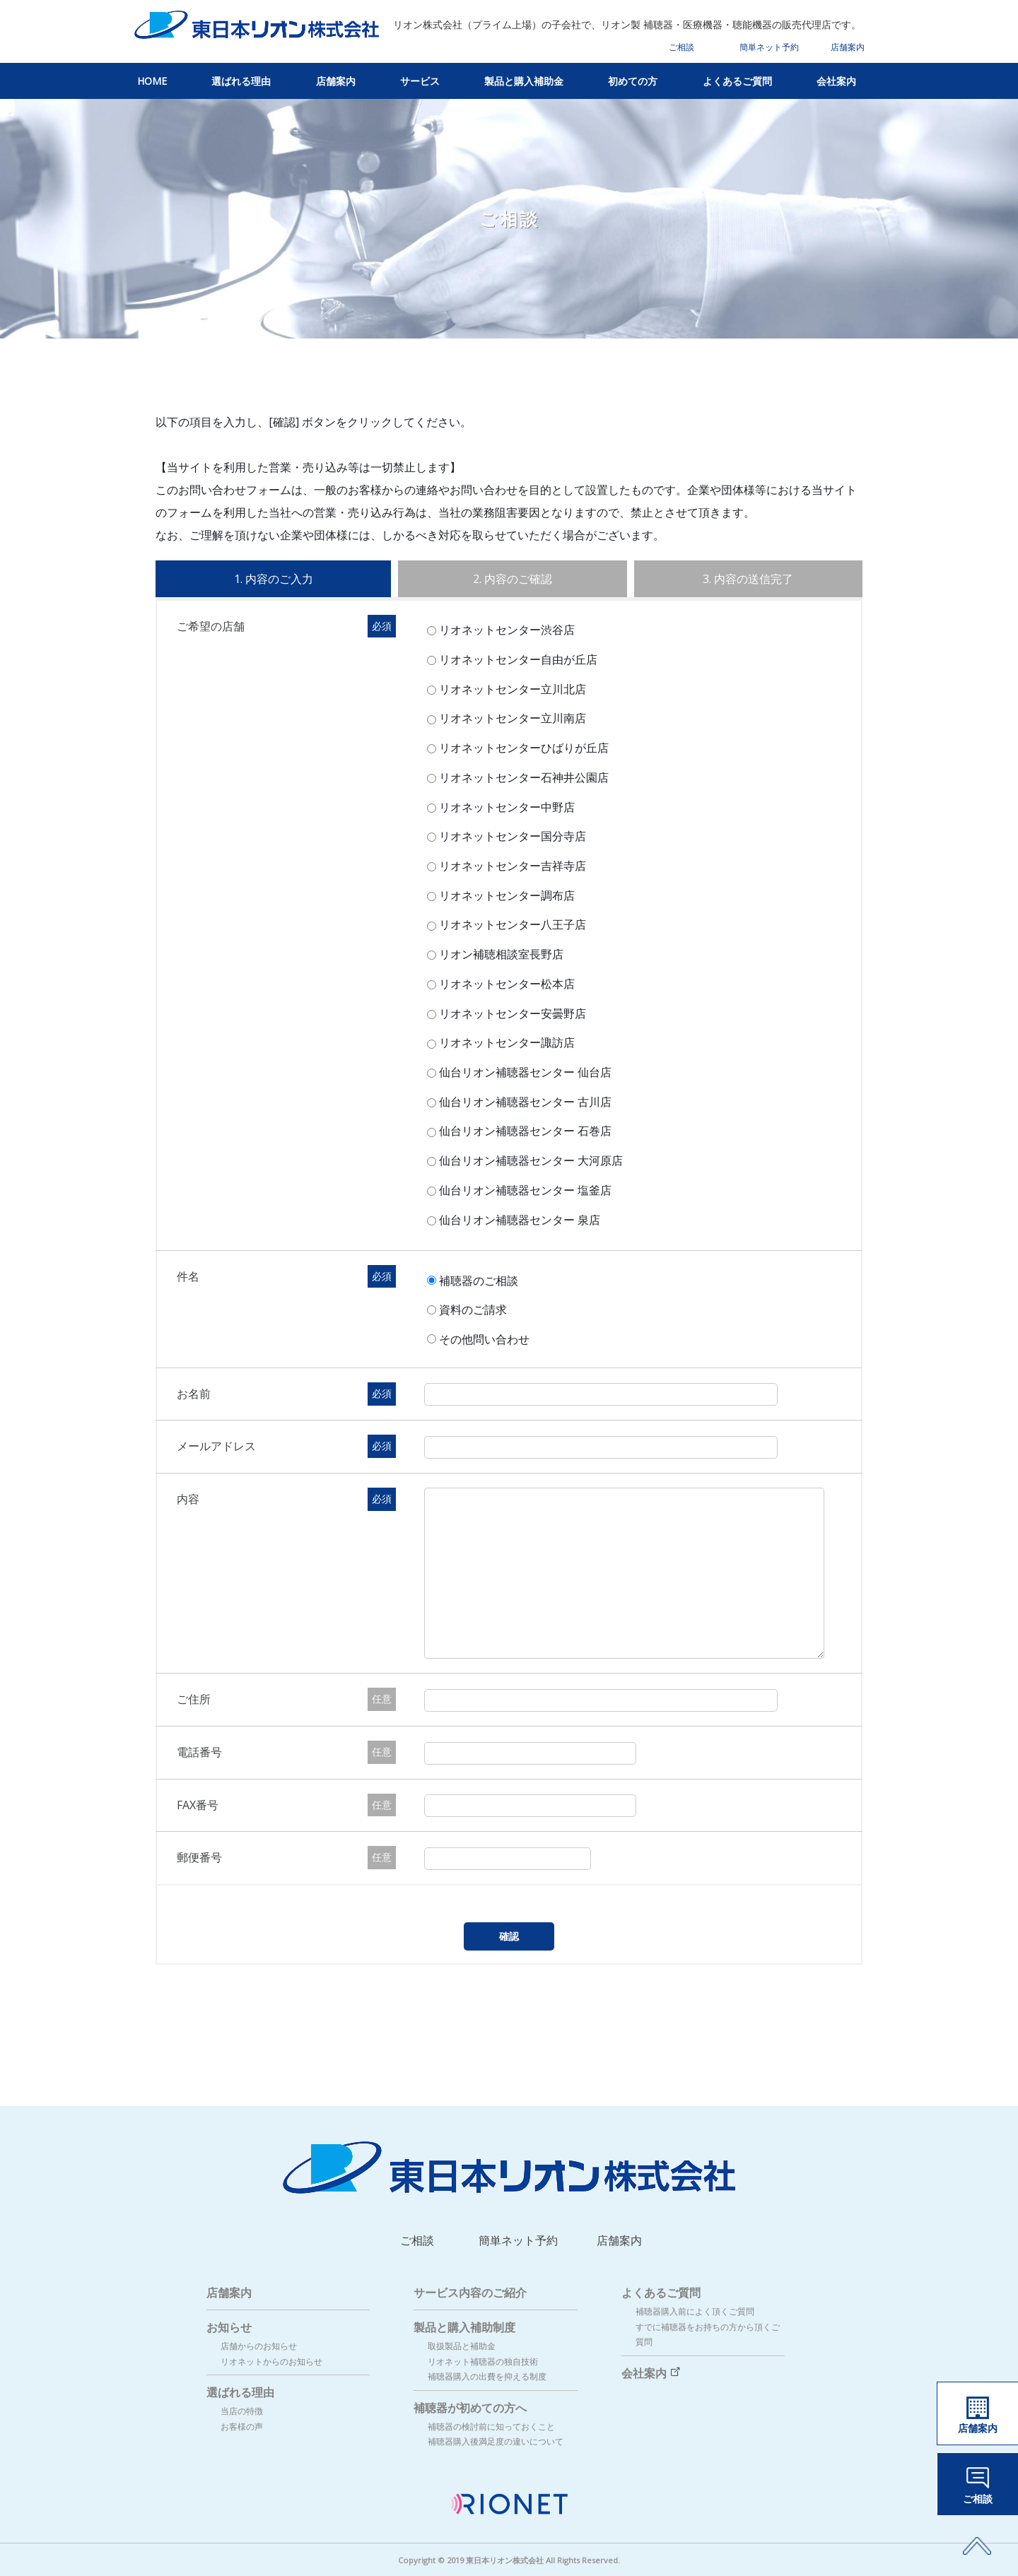 The width and height of the screenshot is (1018, 2576). I want to click on 簡単ネット予約, so click(769, 47).